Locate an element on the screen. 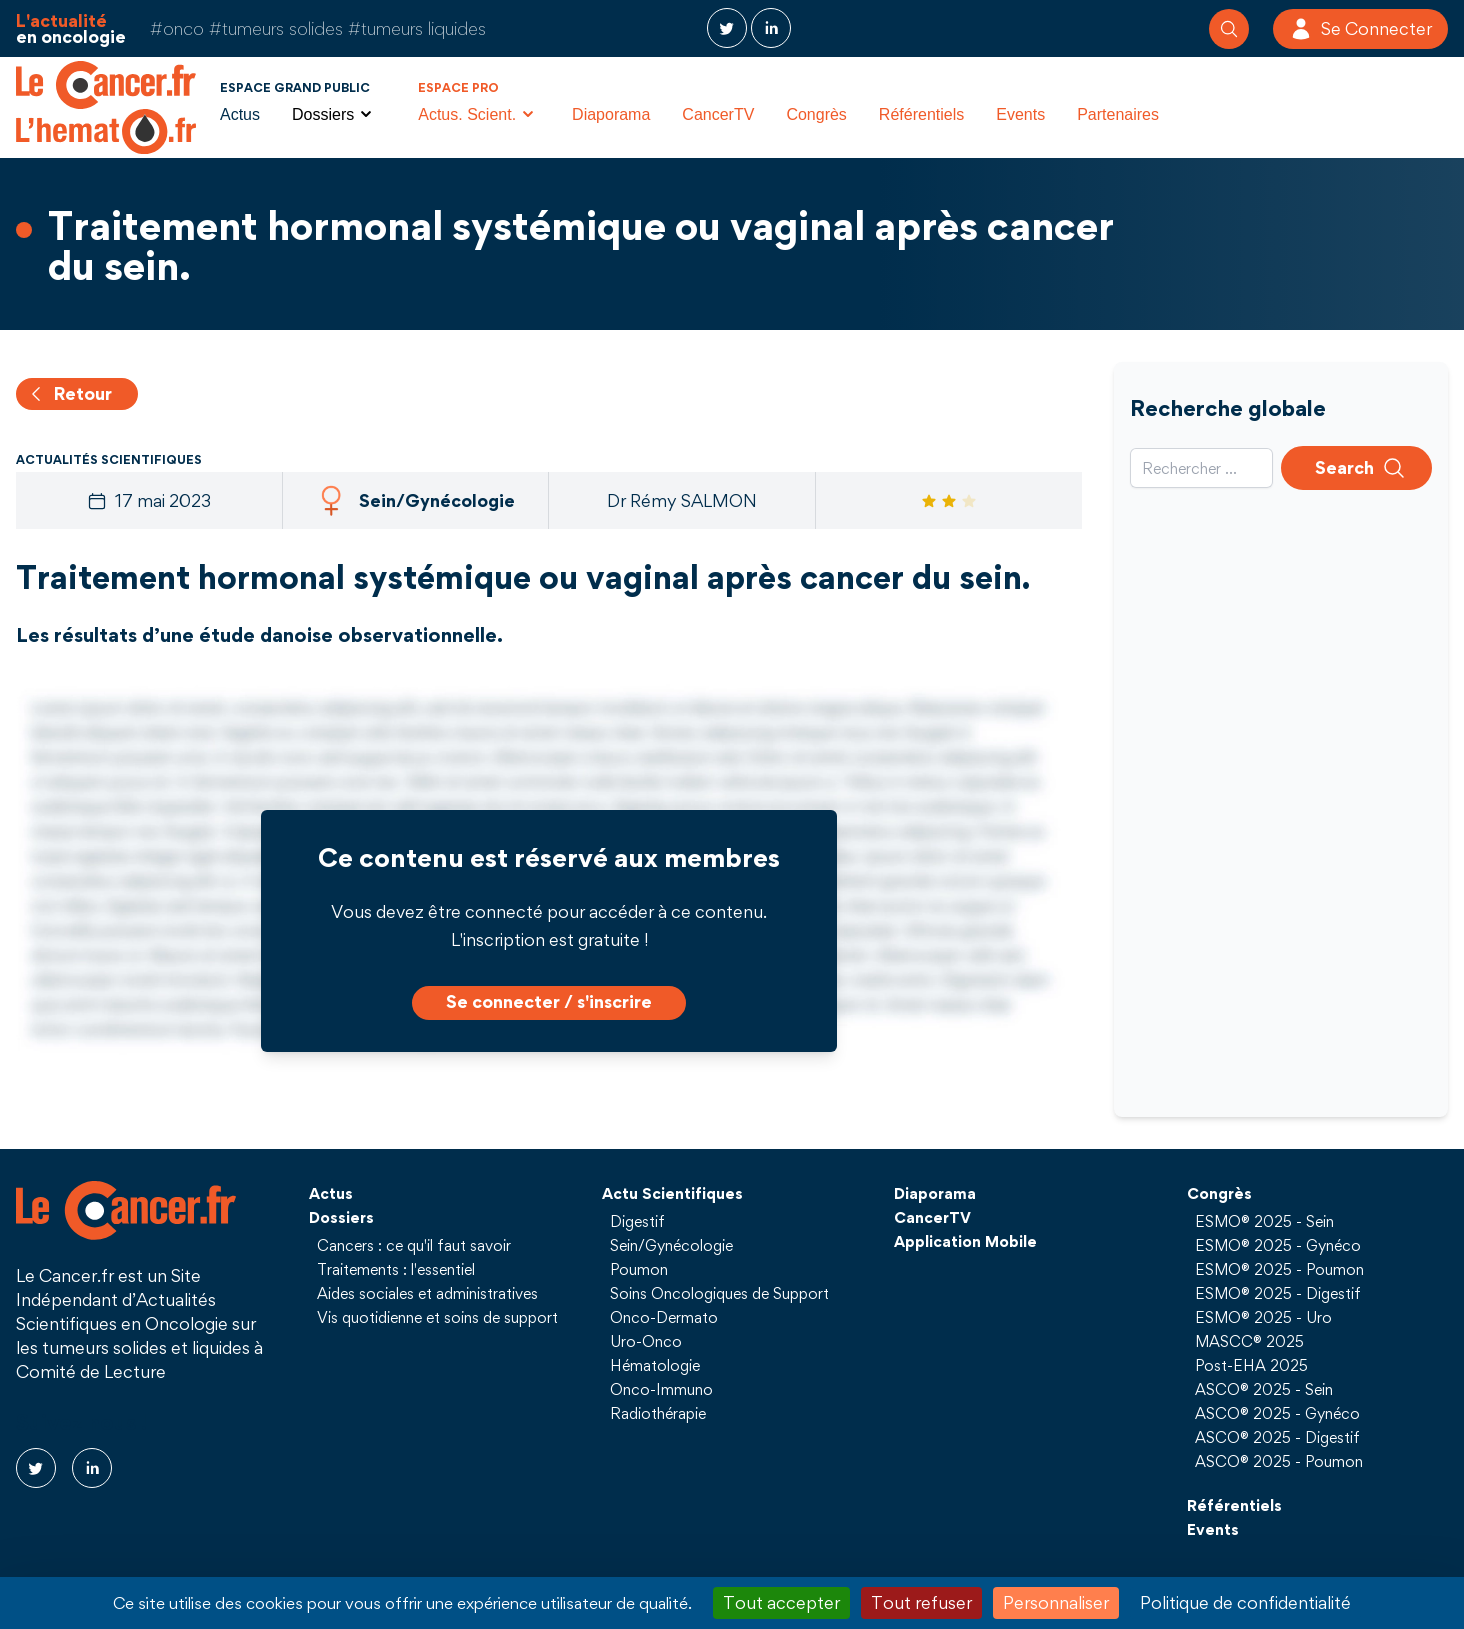  ASCO® 2025 - Sein is located at coordinates (1264, 1389).